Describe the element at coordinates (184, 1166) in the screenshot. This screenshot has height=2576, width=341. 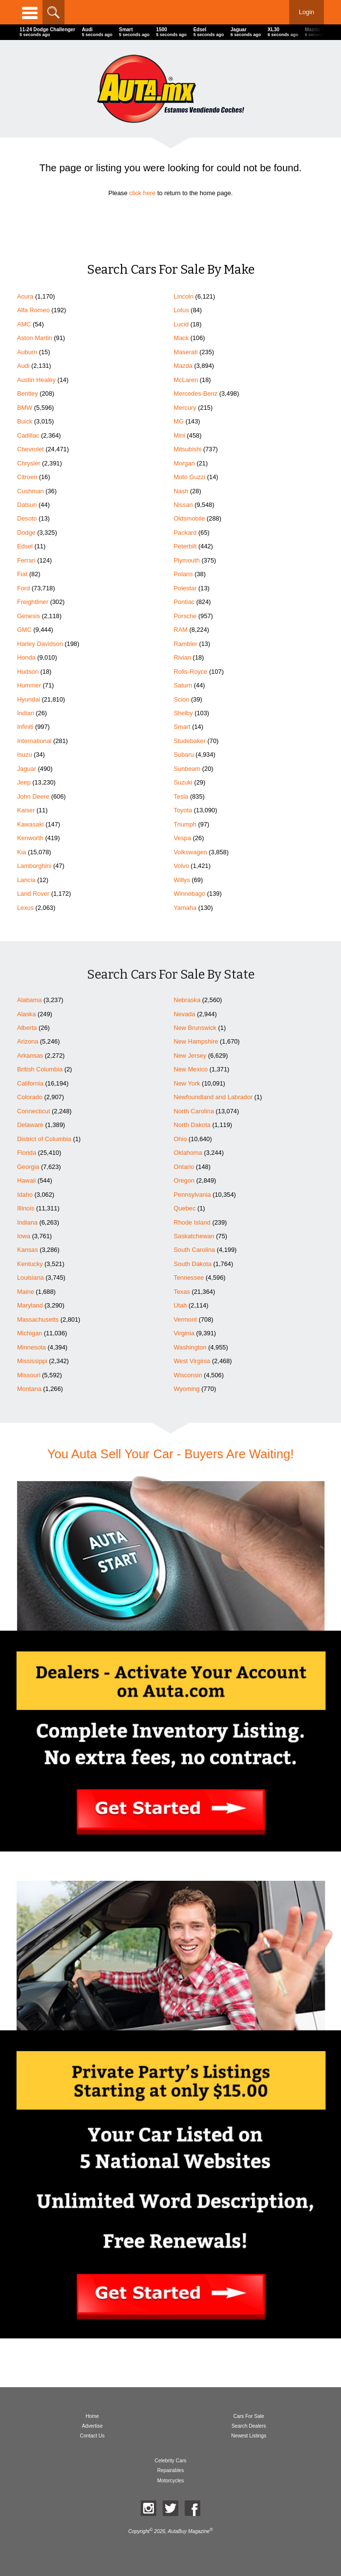
I see `Ontario` at that location.